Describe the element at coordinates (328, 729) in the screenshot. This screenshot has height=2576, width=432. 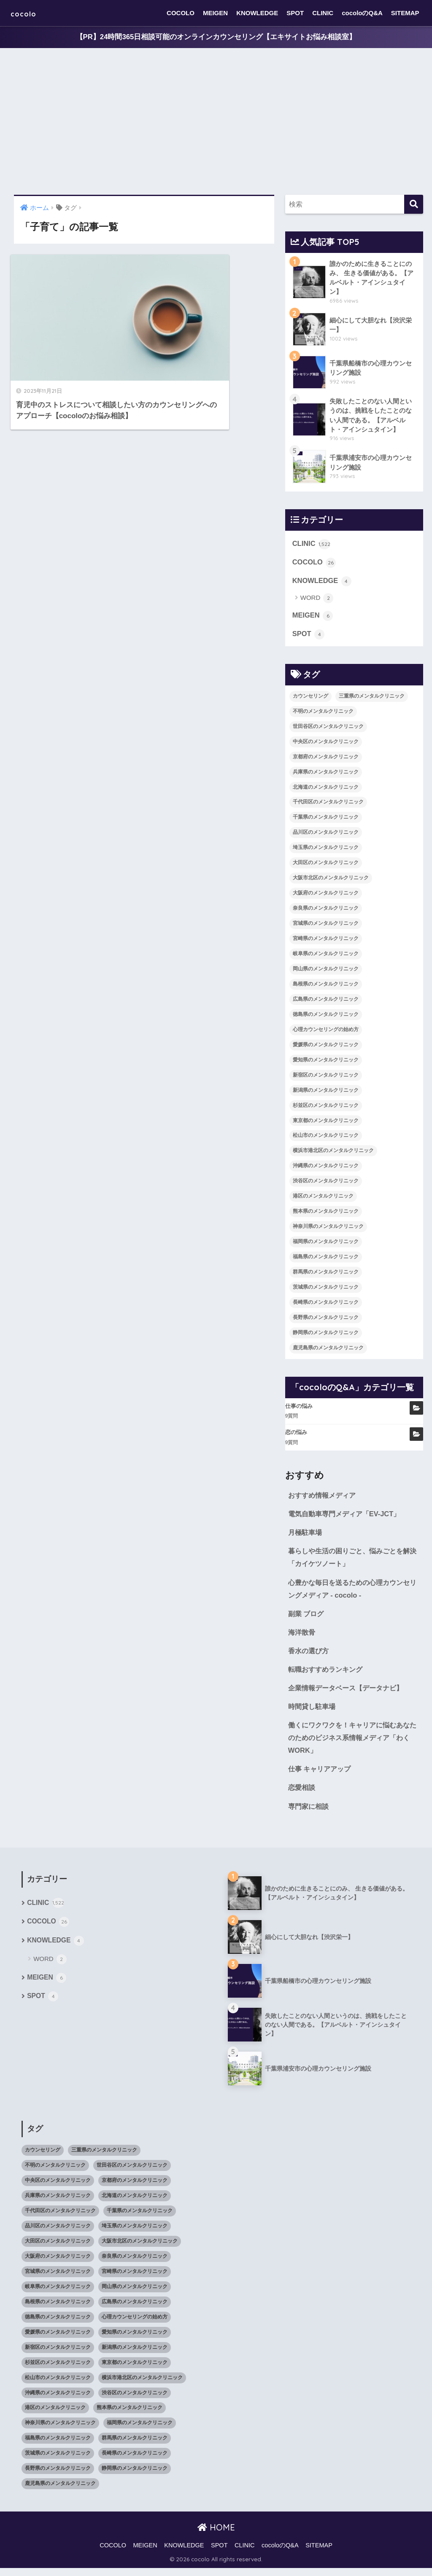
I see `世田谷区のメンタルクリニック [世田谷区のメンタルクリニック (22個の項目)]` at that location.